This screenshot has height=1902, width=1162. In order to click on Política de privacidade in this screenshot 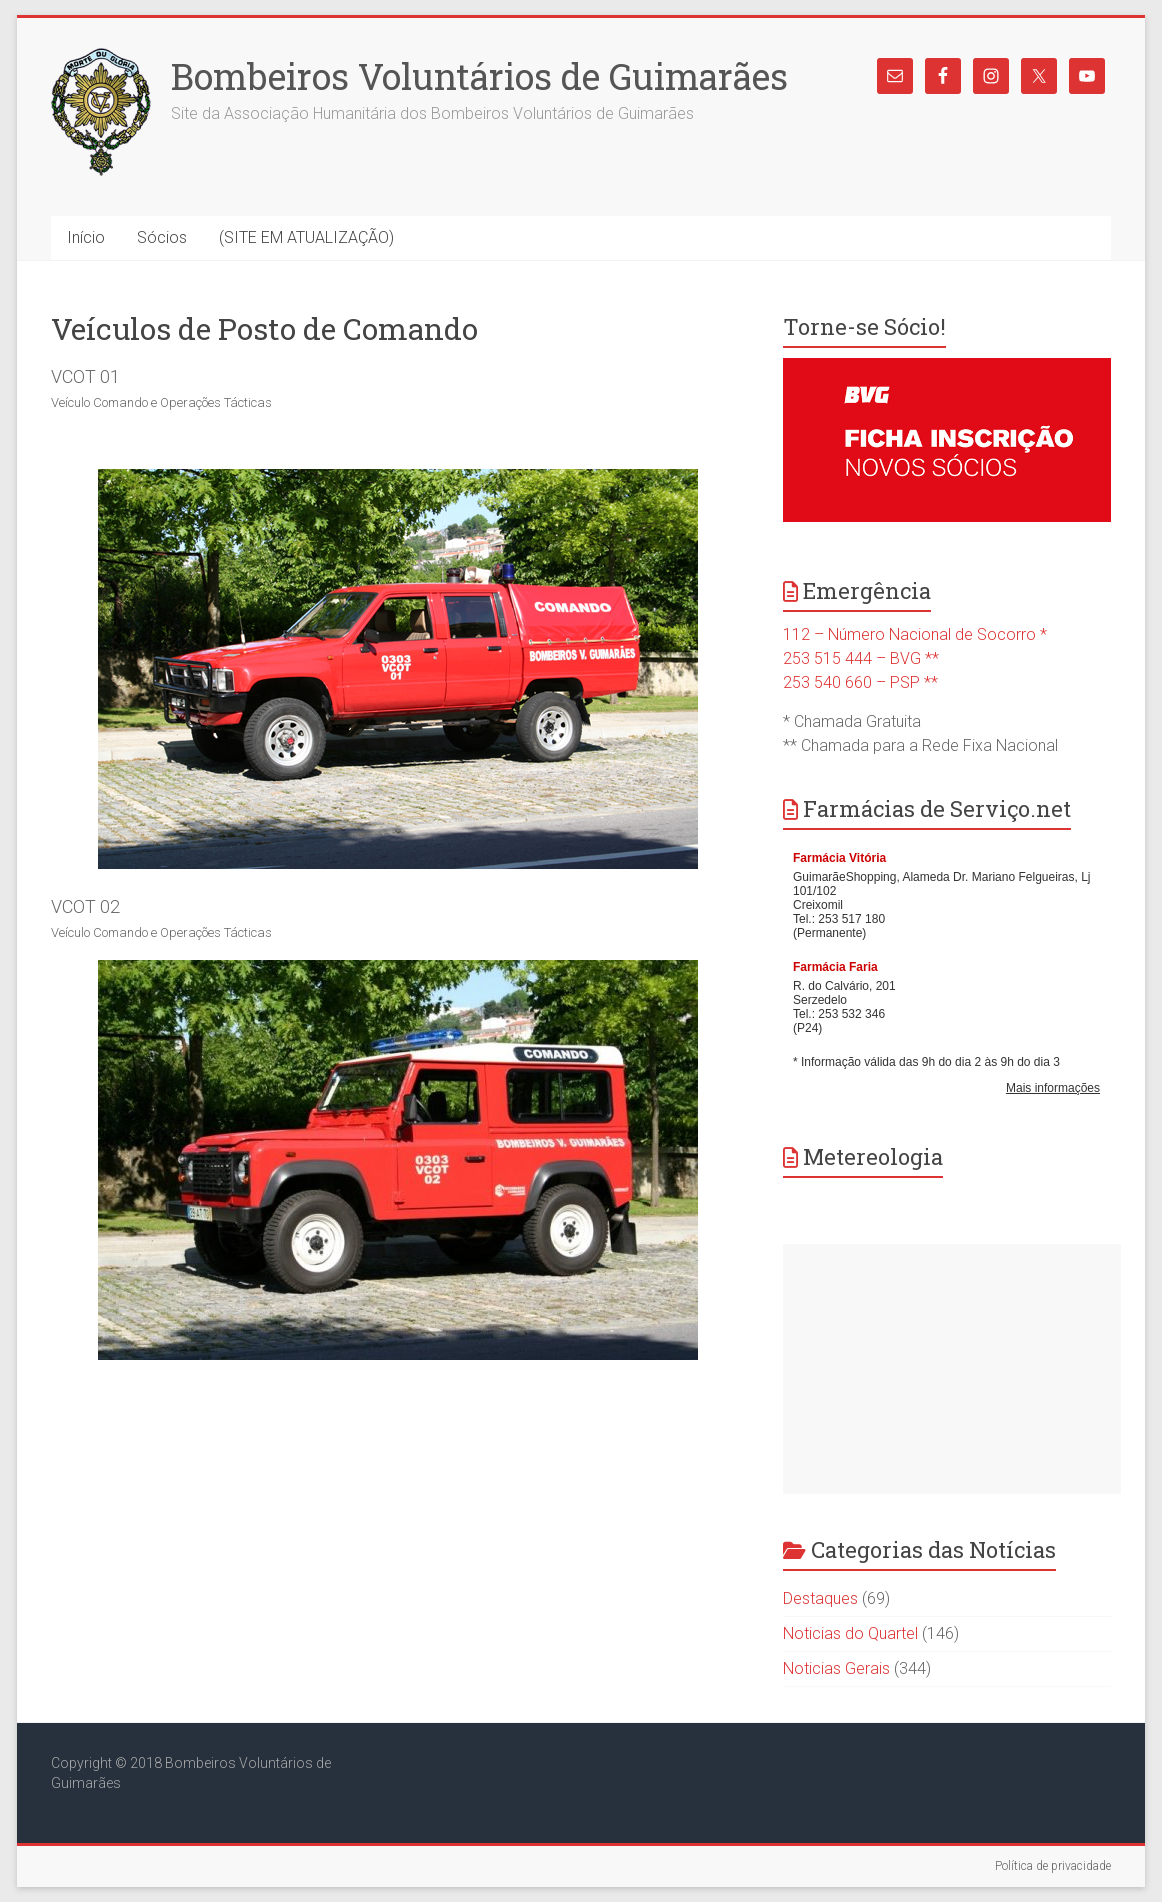, I will do `click(1053, 1866)`.